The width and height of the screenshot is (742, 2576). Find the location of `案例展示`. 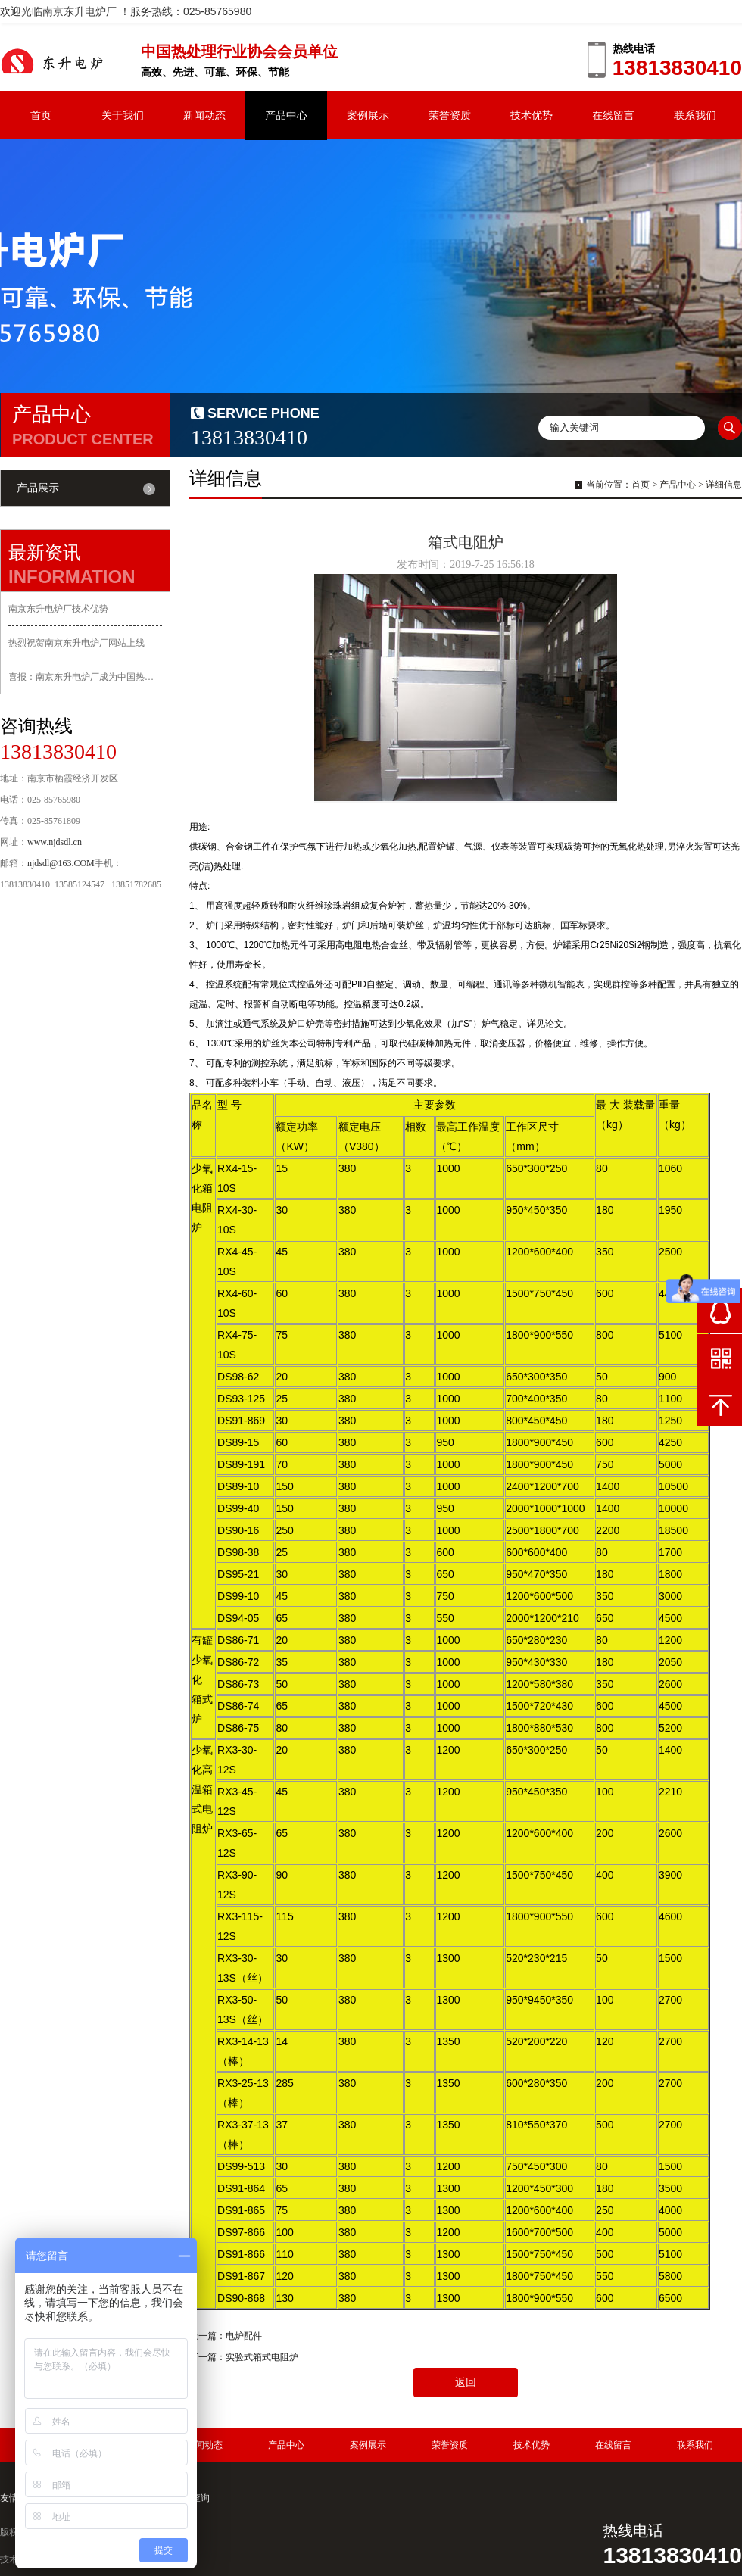

案例展示 is located at coordinates (368, 115).